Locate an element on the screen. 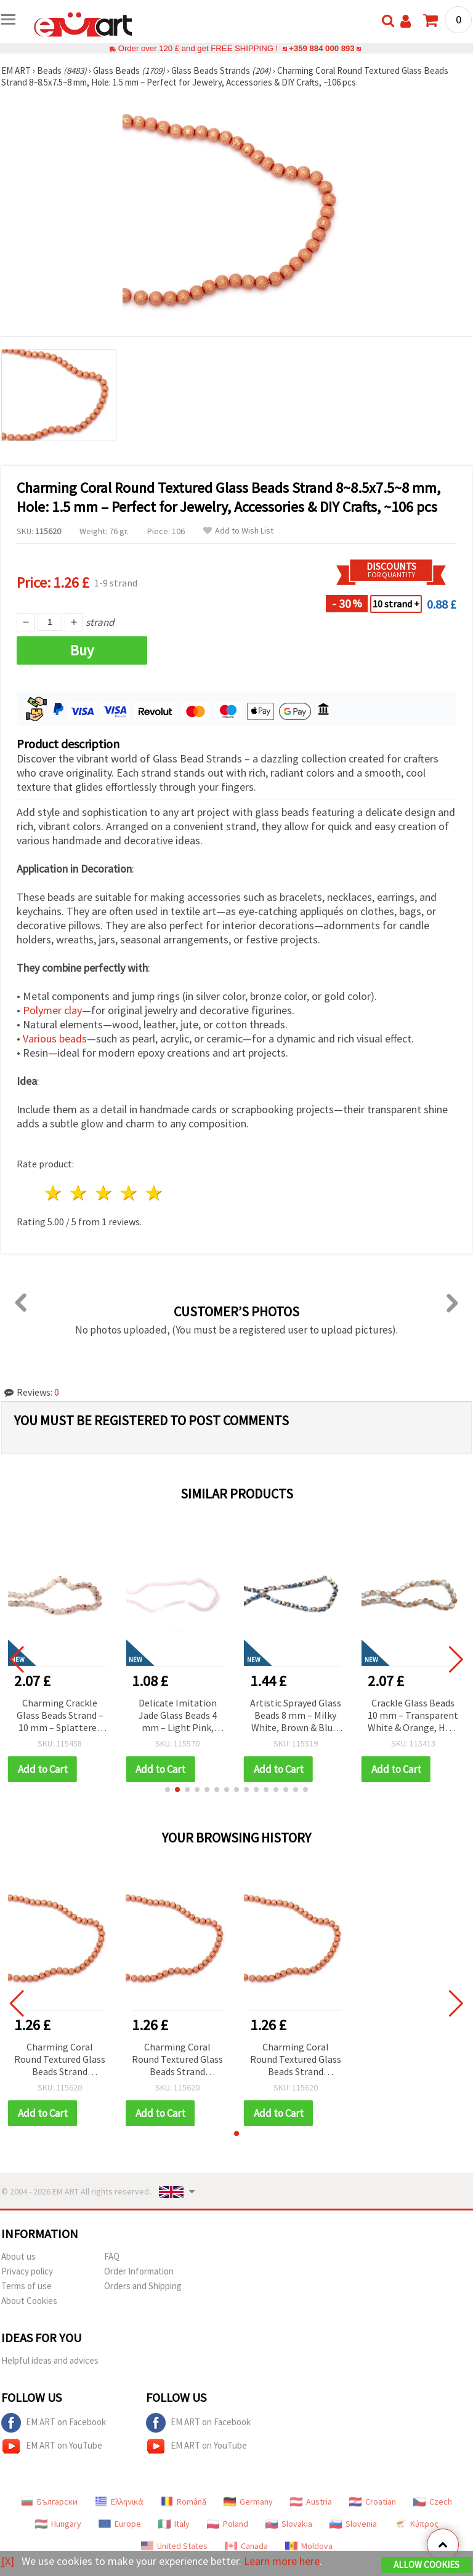 This screenshot has height=2576, width=473. Order Information is located at coordinates (139, 2271).